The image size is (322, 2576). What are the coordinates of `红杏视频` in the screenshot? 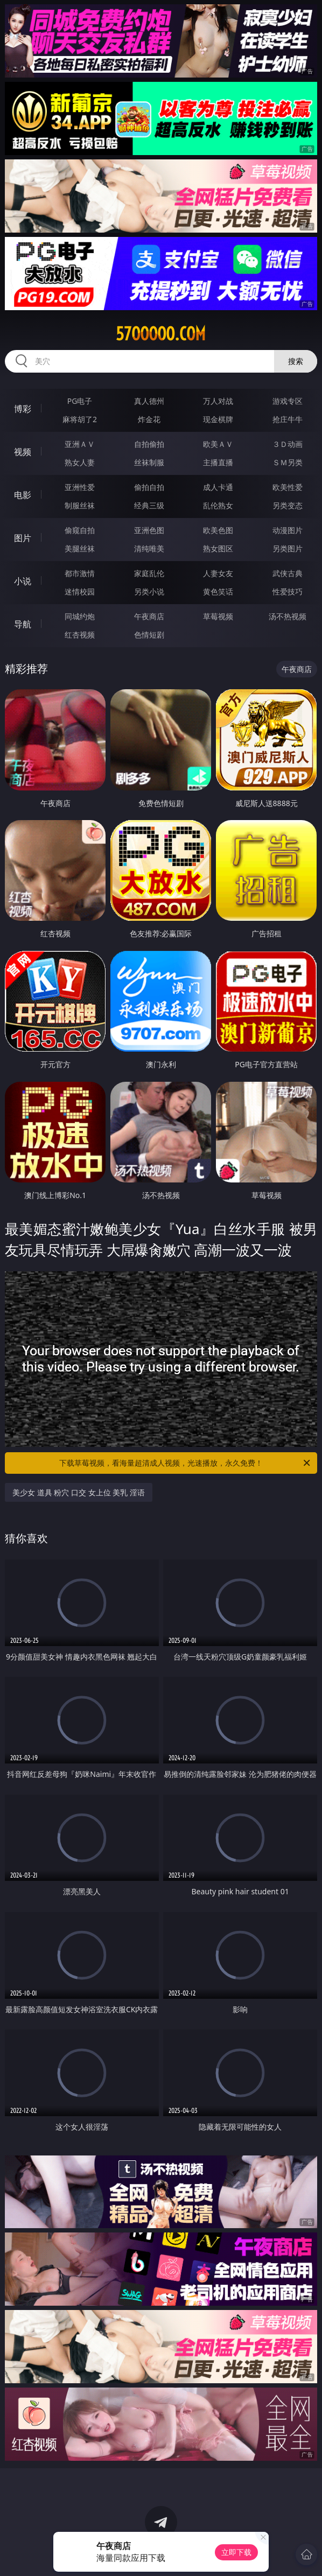 It's located at (80, 634).